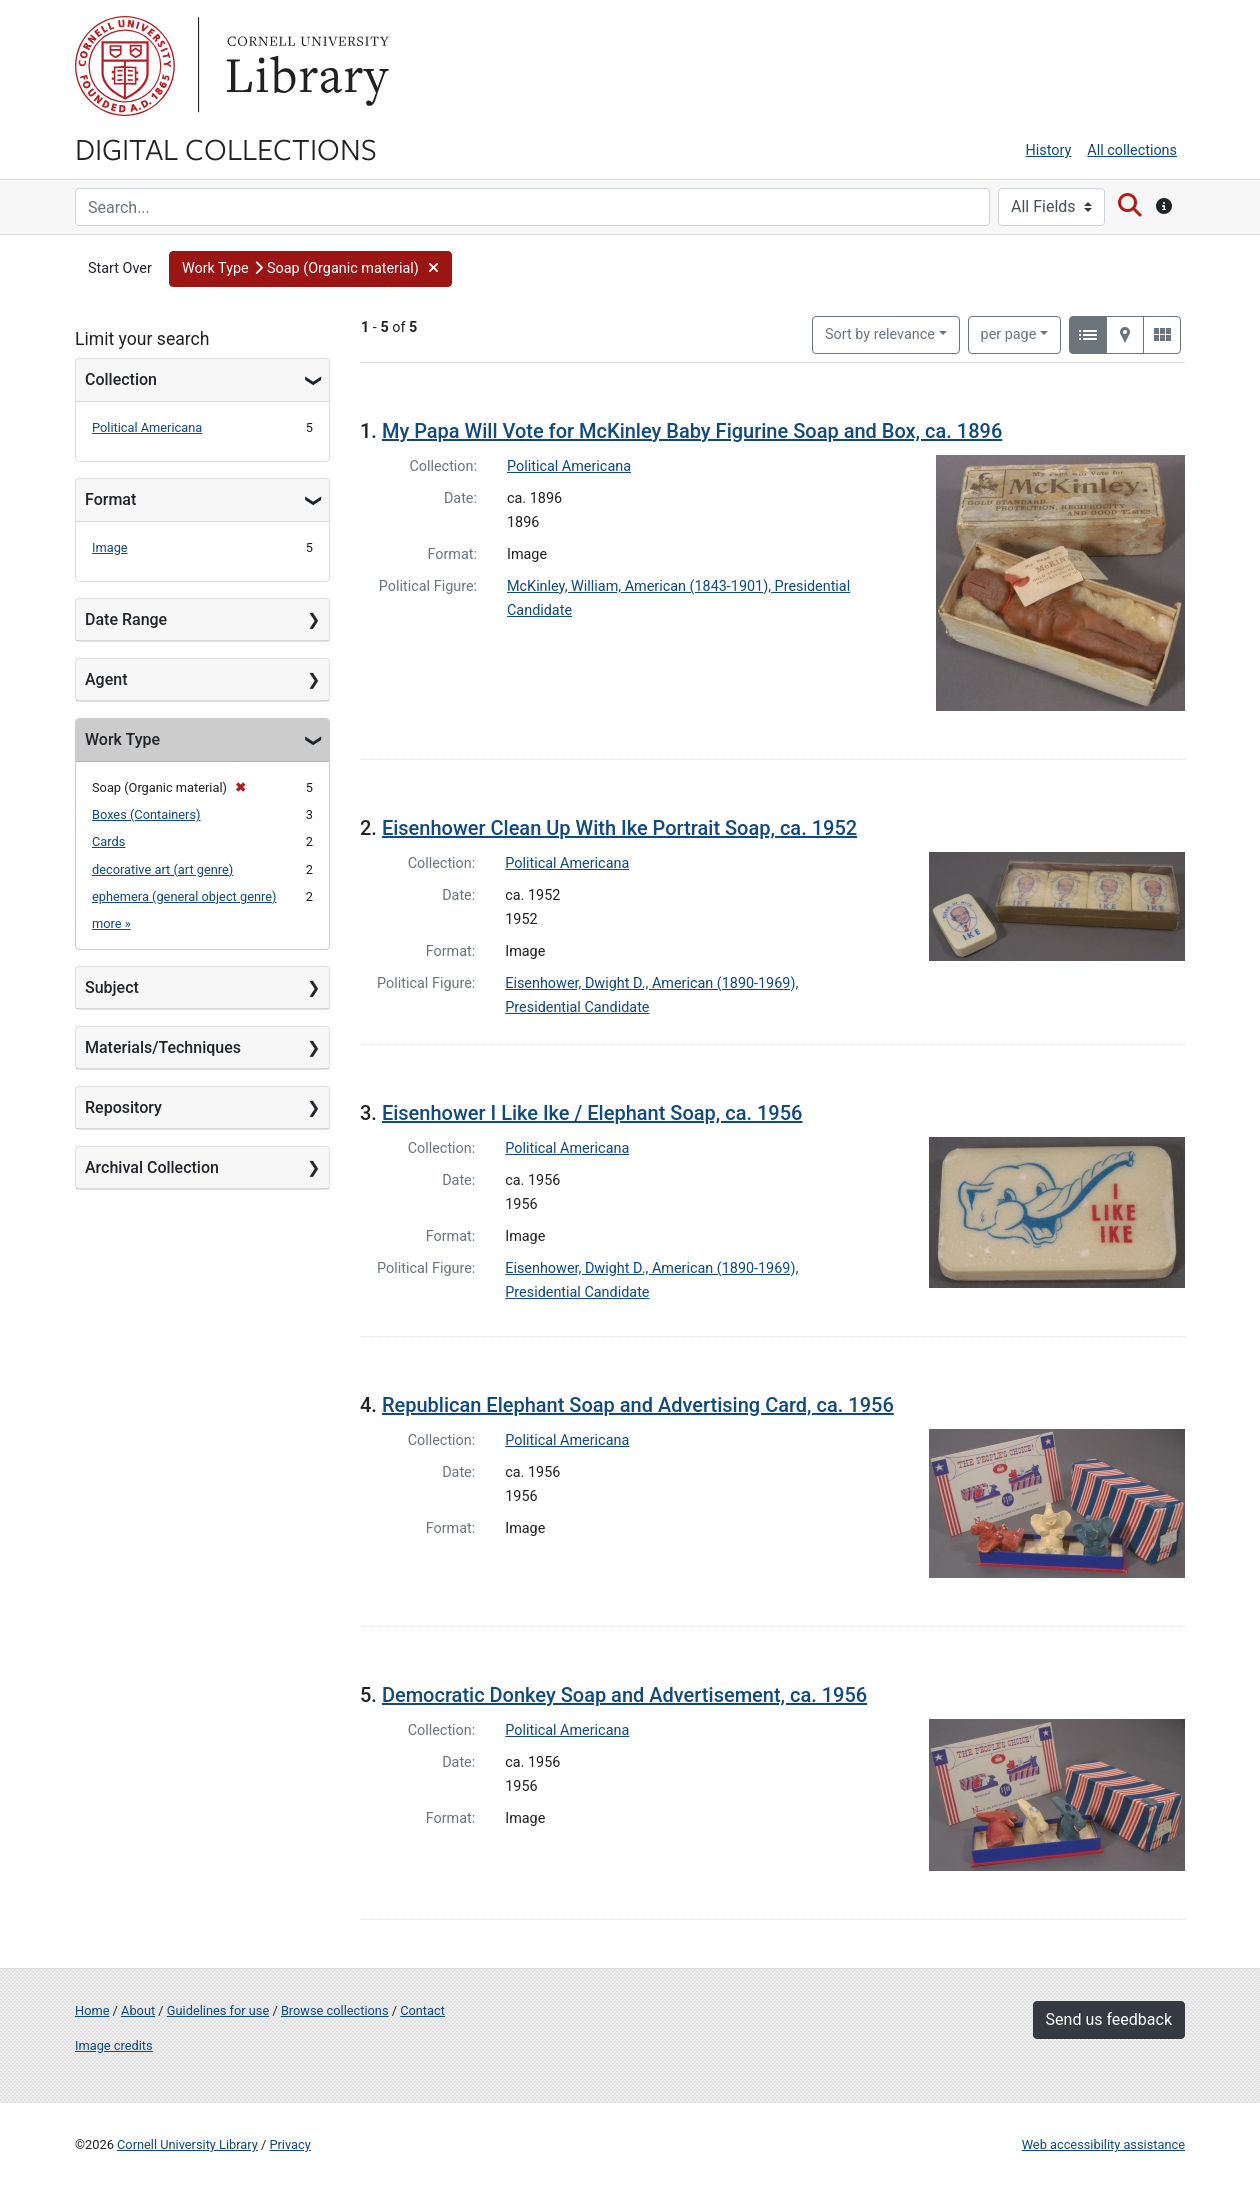 This screenshot has width=1260, height=2202. Describe the element at coordinates (146, 814) in the screenshot. I see `Boxes (Containers)` at that location.